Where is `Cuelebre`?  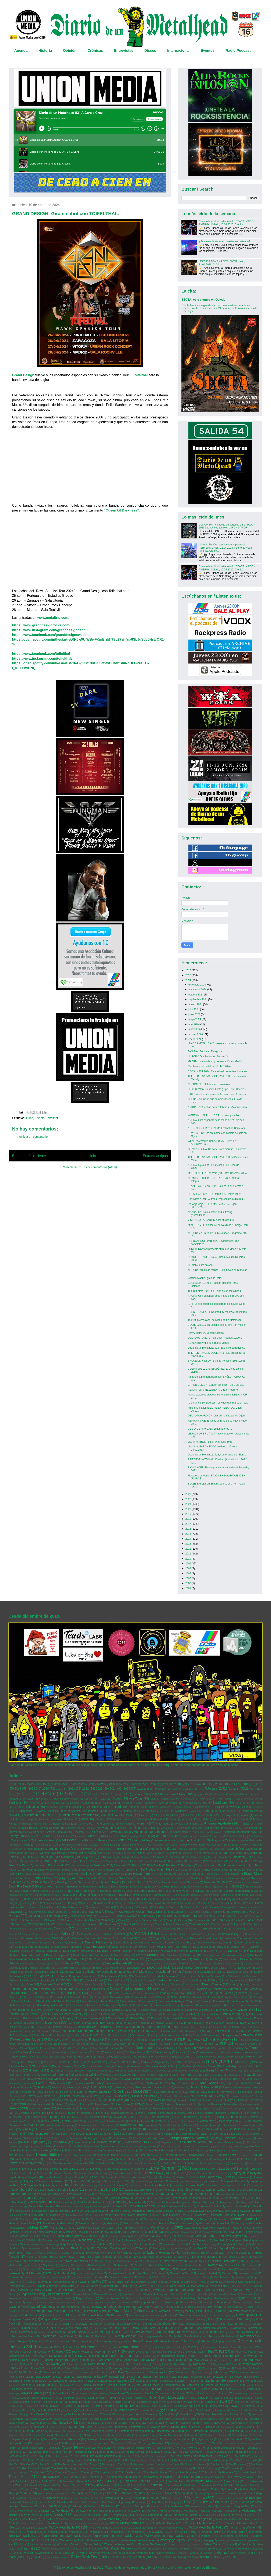 Cuelebre is located at coordinates (227, 1938).